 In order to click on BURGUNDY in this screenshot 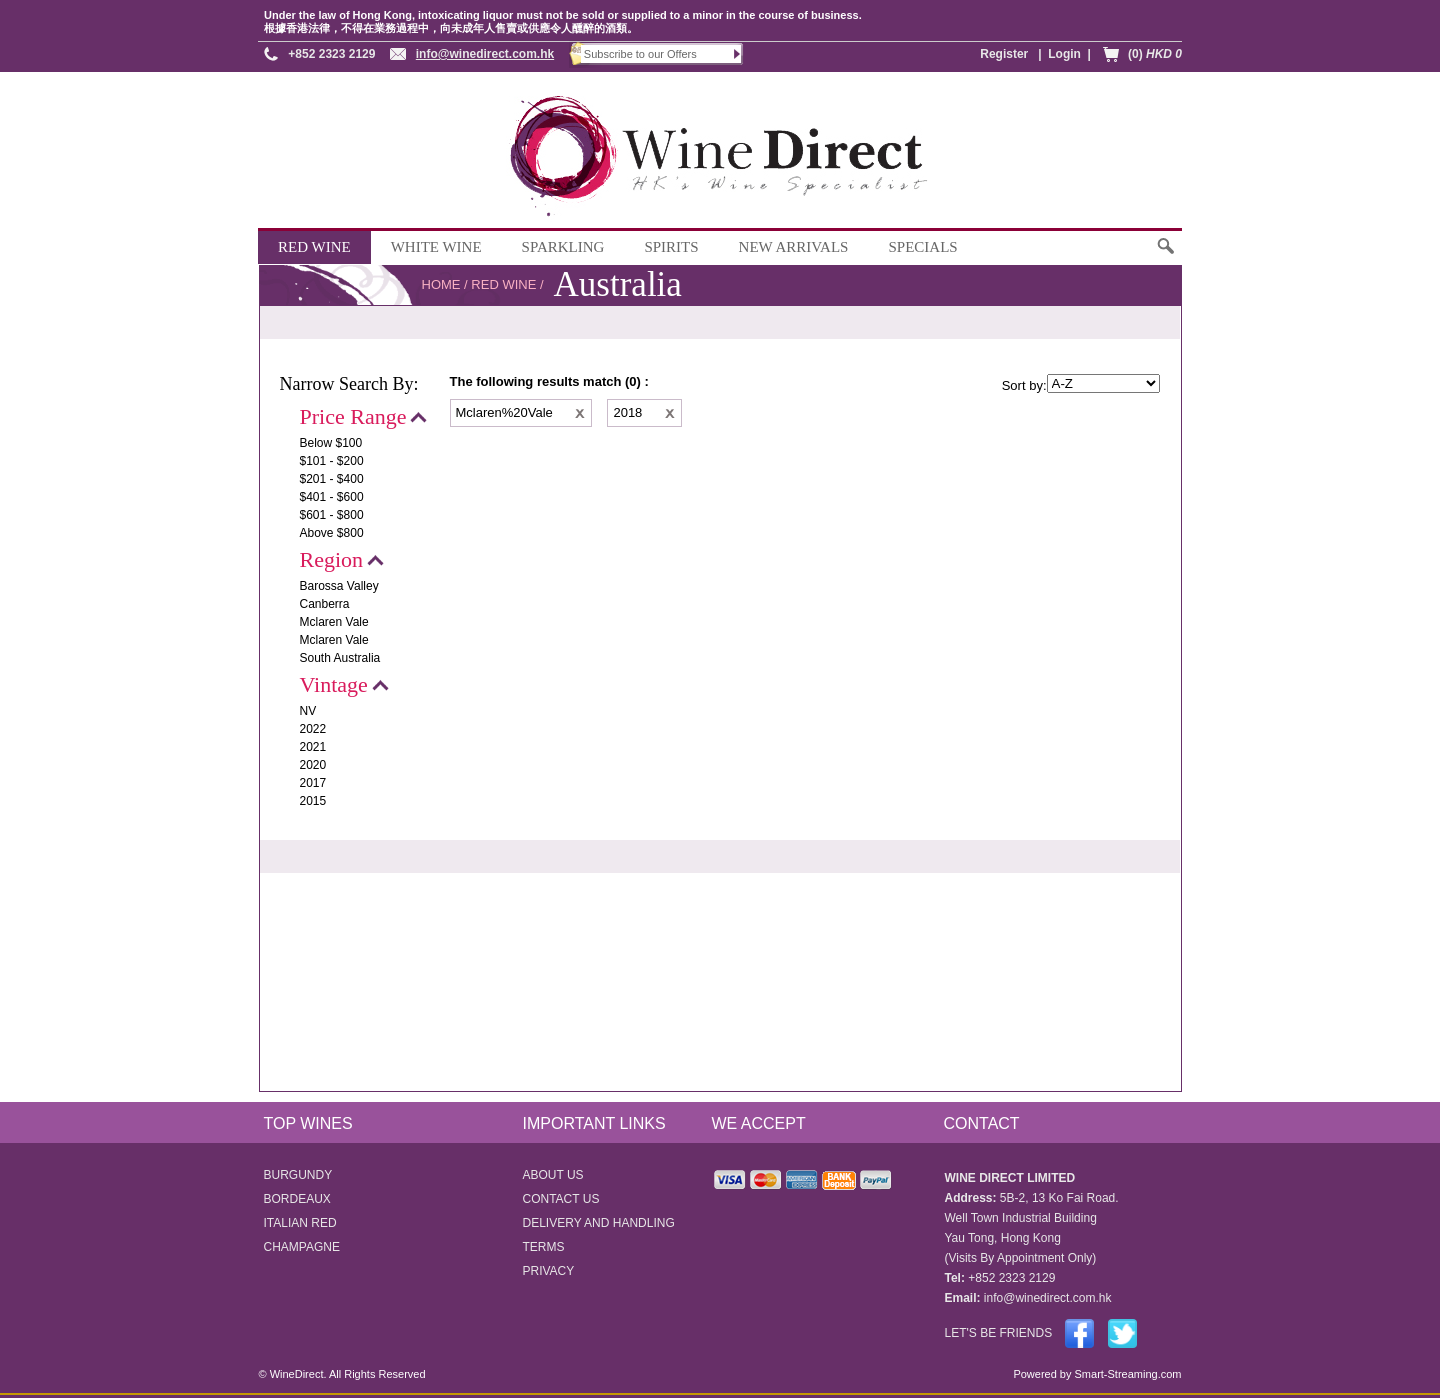, I will do `click(298, 1175)`.